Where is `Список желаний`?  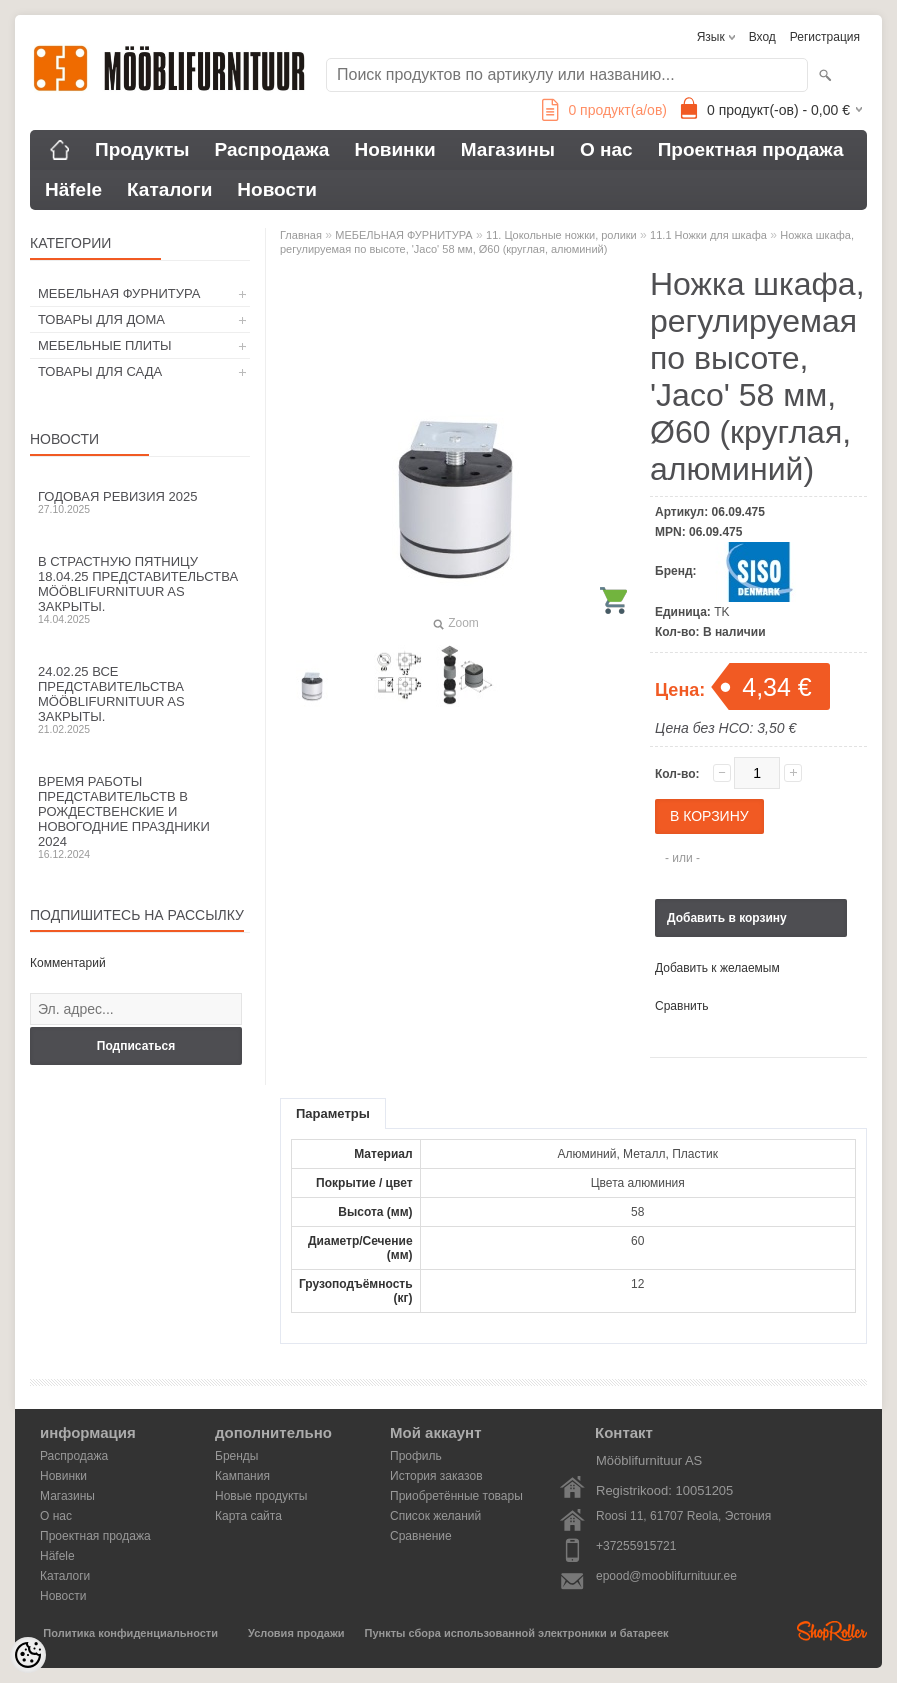 Список желаний is located at coordinates (435, 1516).